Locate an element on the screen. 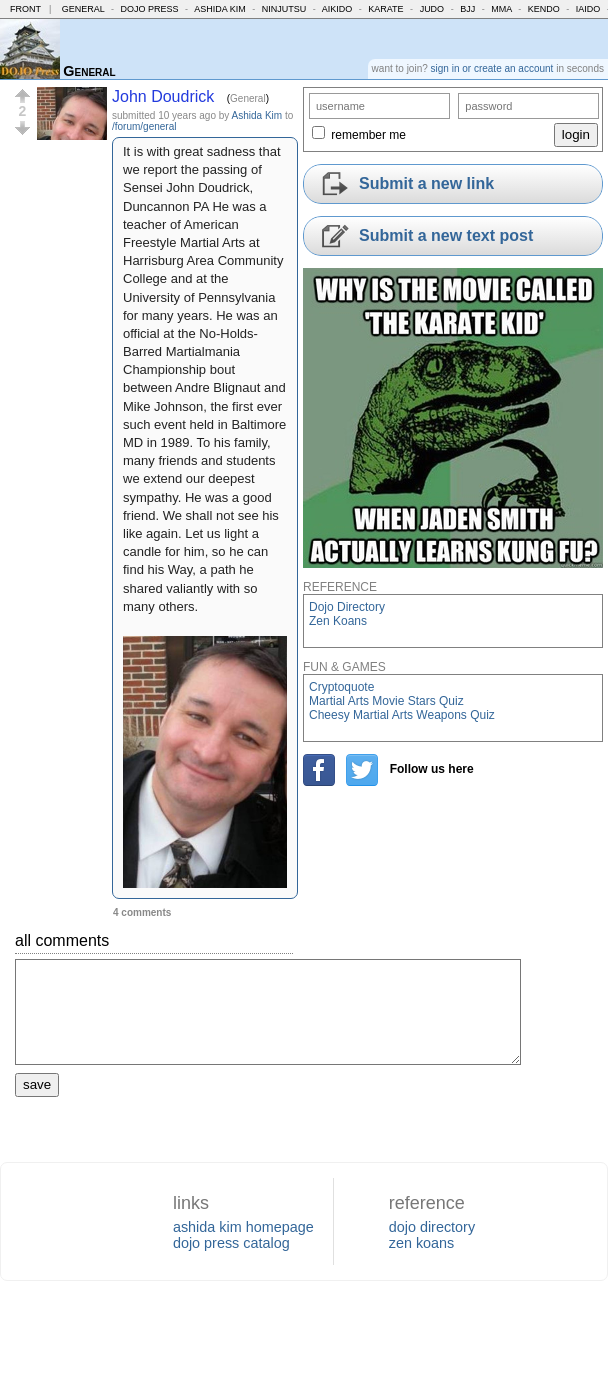 The image size is (608, 1376). [button] is located at coordinates (22, 96).